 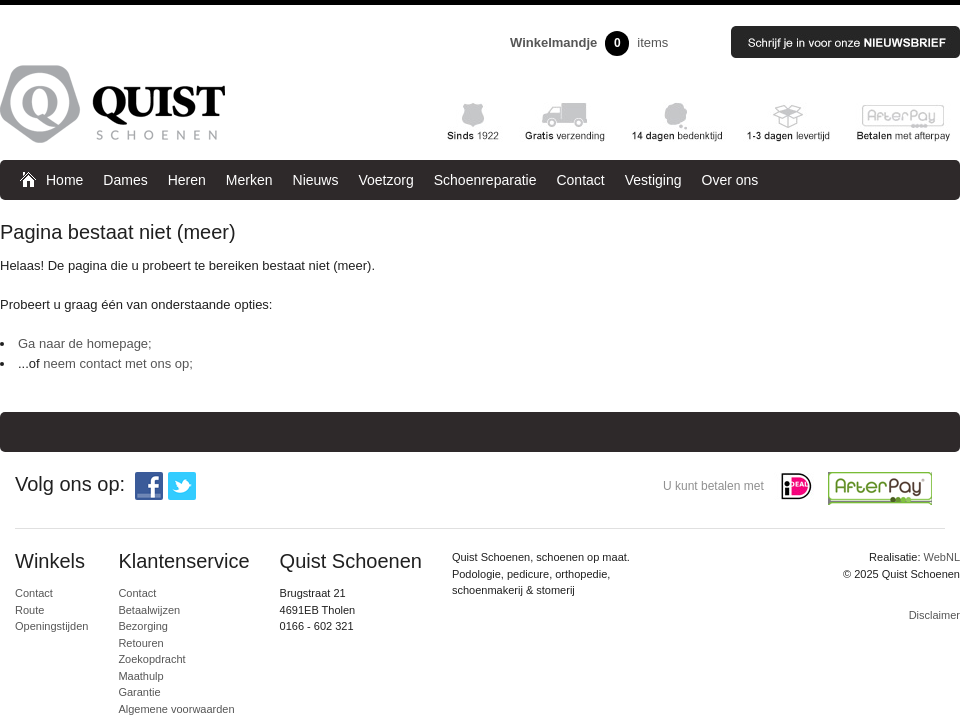 What do you see at coordinates (182, 486) in the screenshot?
I see `Twitter` at bounding box center [182, 486].